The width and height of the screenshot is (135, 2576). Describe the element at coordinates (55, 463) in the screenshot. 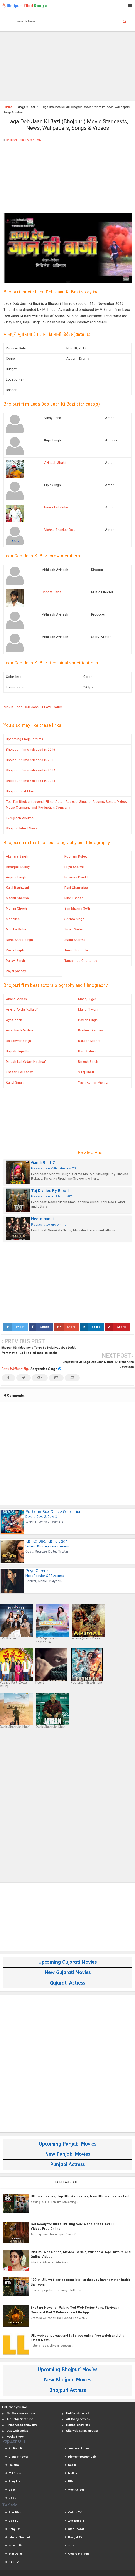

I see `Avinash Shahi` at that location.